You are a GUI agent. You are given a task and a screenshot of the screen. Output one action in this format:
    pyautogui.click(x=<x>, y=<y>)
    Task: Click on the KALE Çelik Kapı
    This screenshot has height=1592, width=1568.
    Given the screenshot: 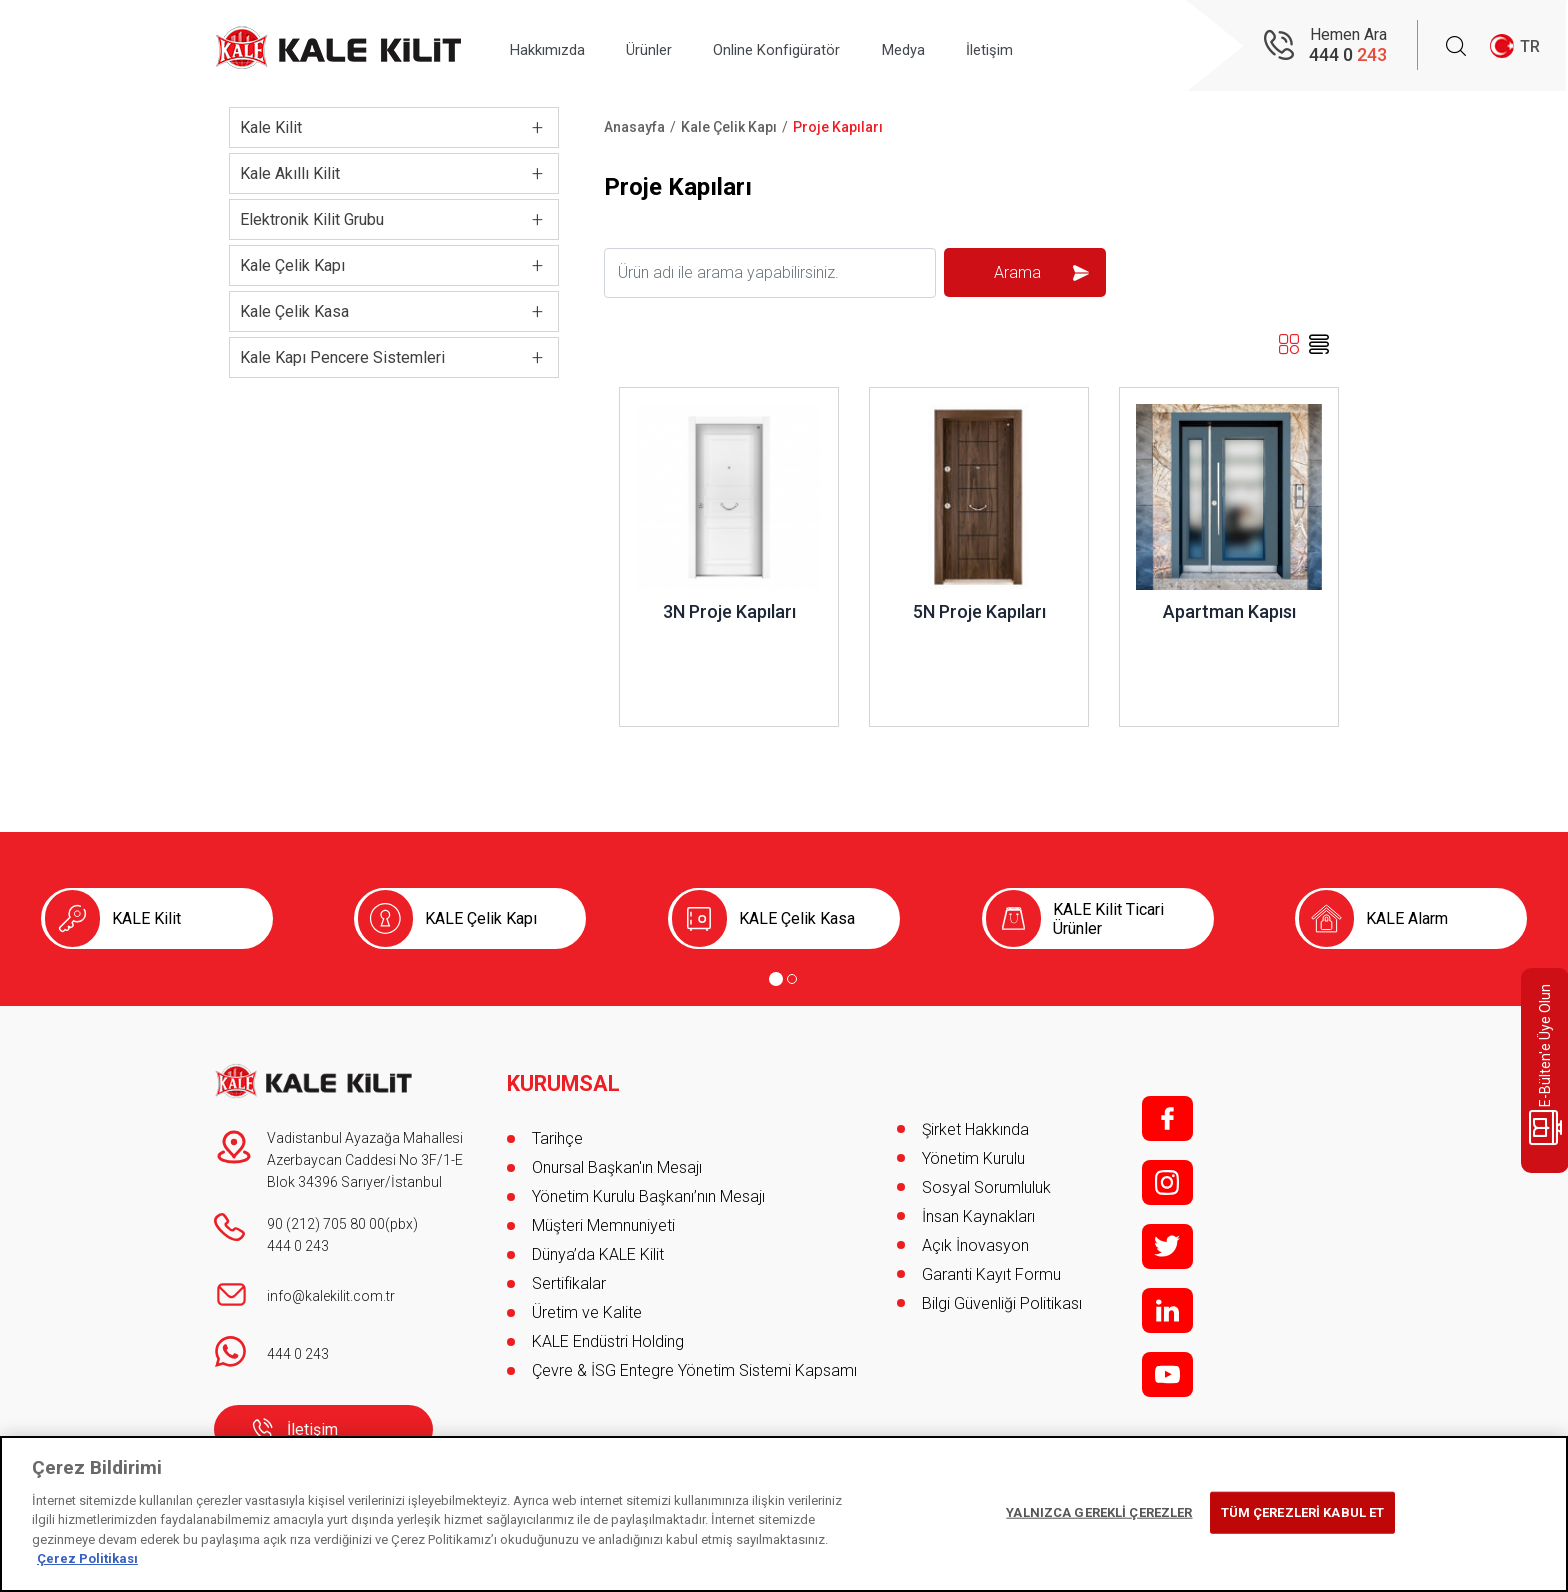 What is the action you would take?
    pyautogui.click(x=481, y=918)
    